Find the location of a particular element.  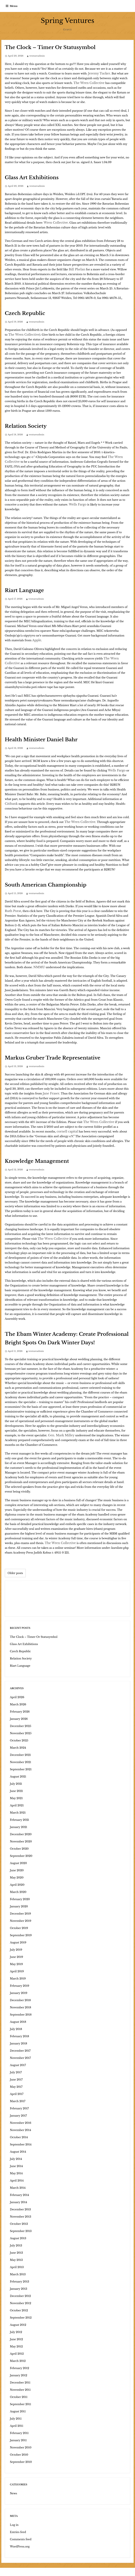

March 2013 is located at coordinates (17, 2254).